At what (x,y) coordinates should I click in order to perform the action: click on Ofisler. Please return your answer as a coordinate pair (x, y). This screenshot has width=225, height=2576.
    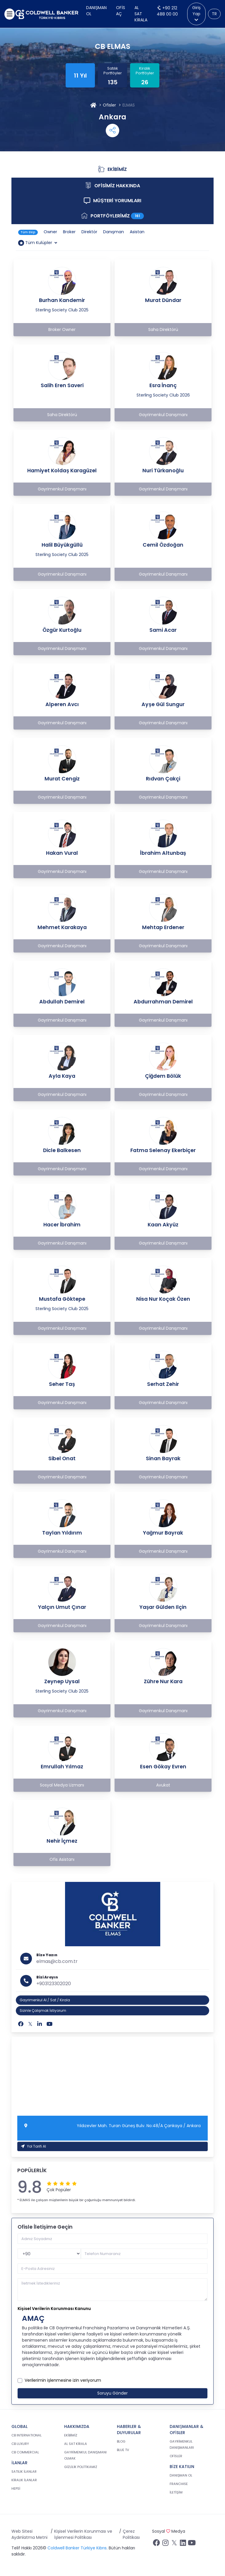
    Looking at the image, I should click on (109, 105).